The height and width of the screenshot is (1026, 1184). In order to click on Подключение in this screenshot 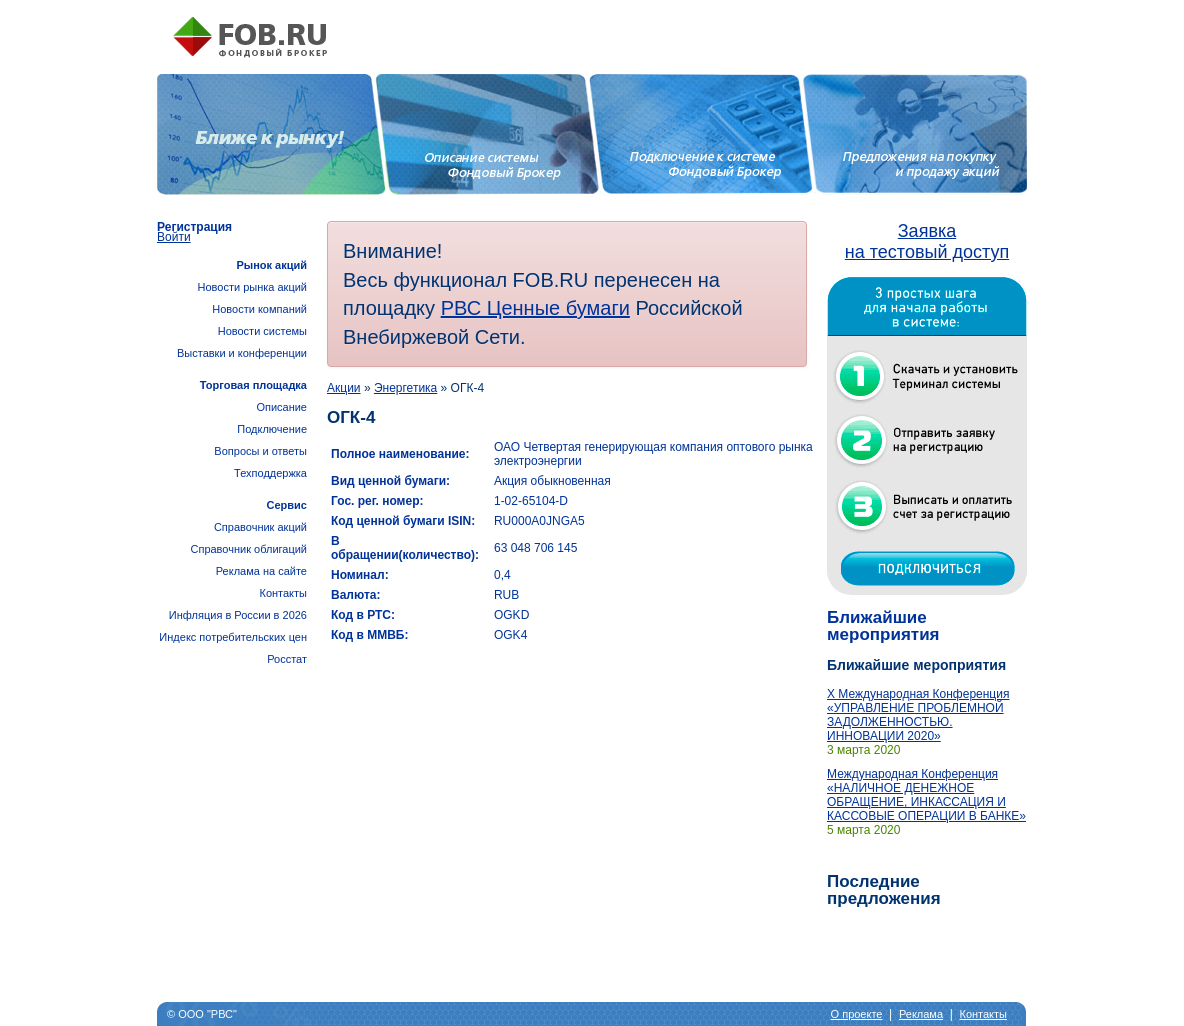, I will do `click(272, 429)`.